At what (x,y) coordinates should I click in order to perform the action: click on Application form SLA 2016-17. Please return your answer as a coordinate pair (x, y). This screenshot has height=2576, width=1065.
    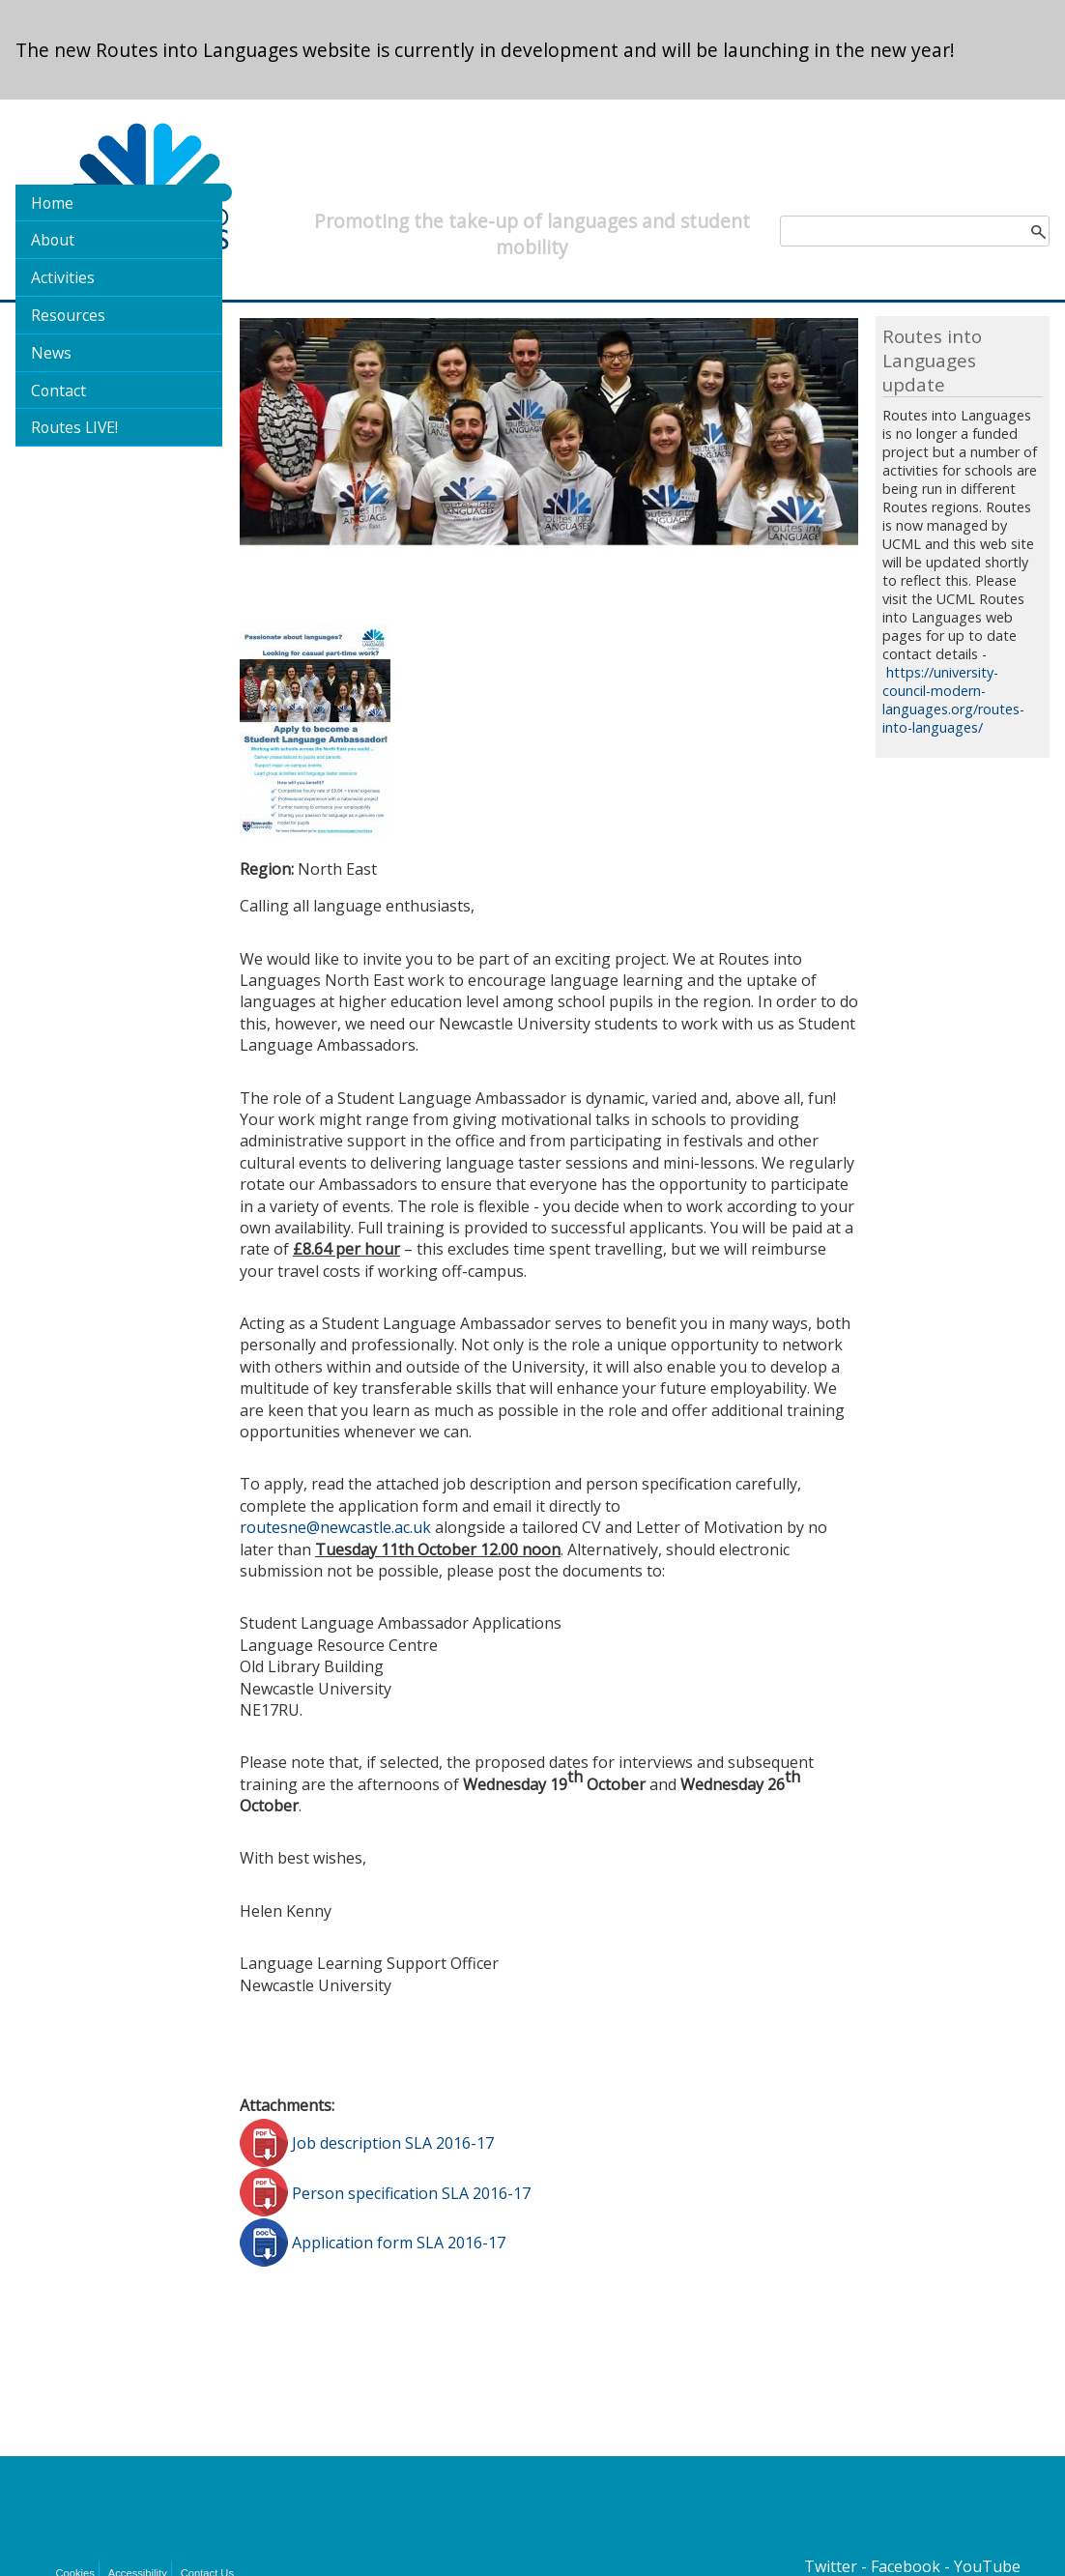
    Looking at the image, I should click on (398, 2242).